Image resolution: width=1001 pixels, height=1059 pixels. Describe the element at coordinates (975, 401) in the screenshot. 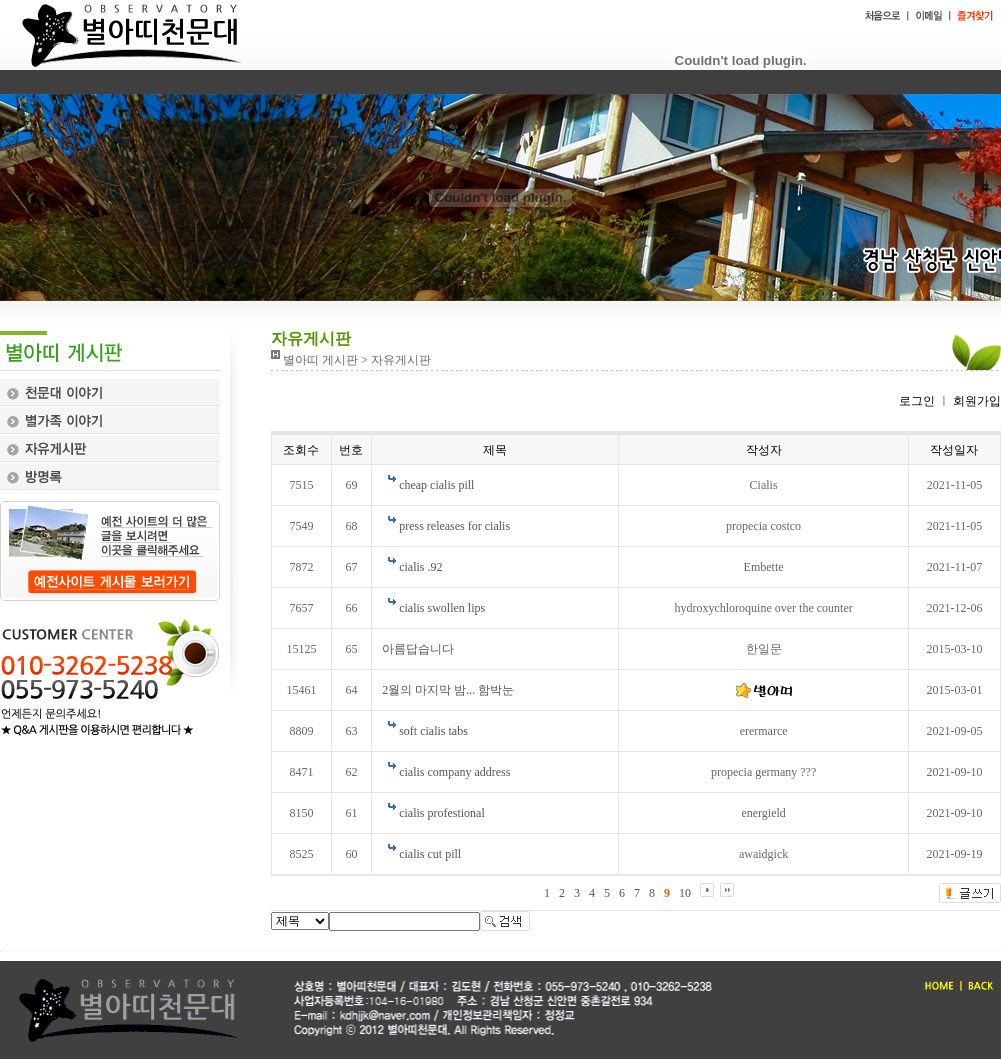

I see `회원가입` at that location.